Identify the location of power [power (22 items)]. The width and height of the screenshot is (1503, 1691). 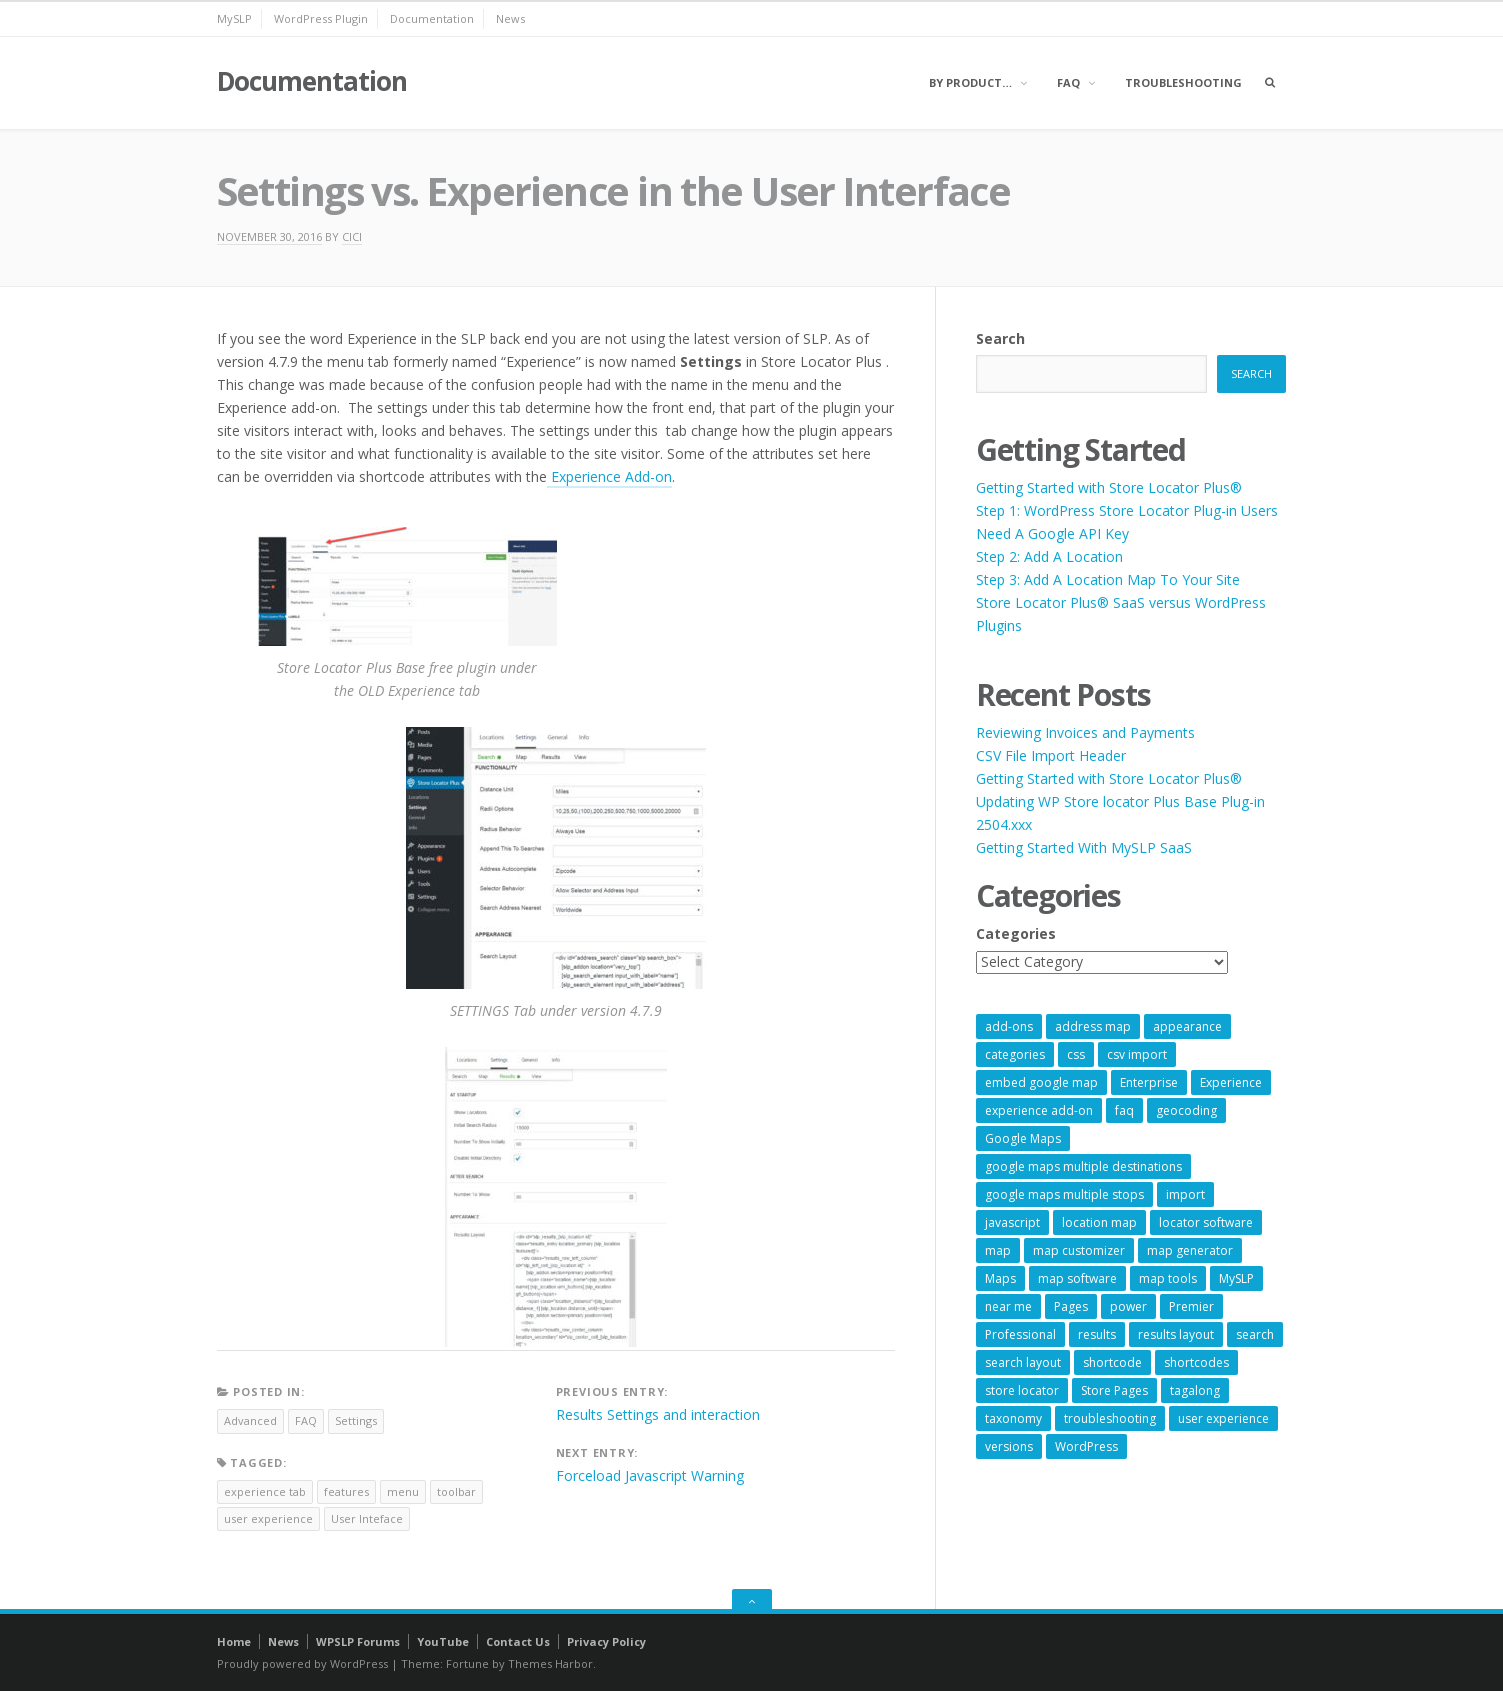
(1128, 1306).